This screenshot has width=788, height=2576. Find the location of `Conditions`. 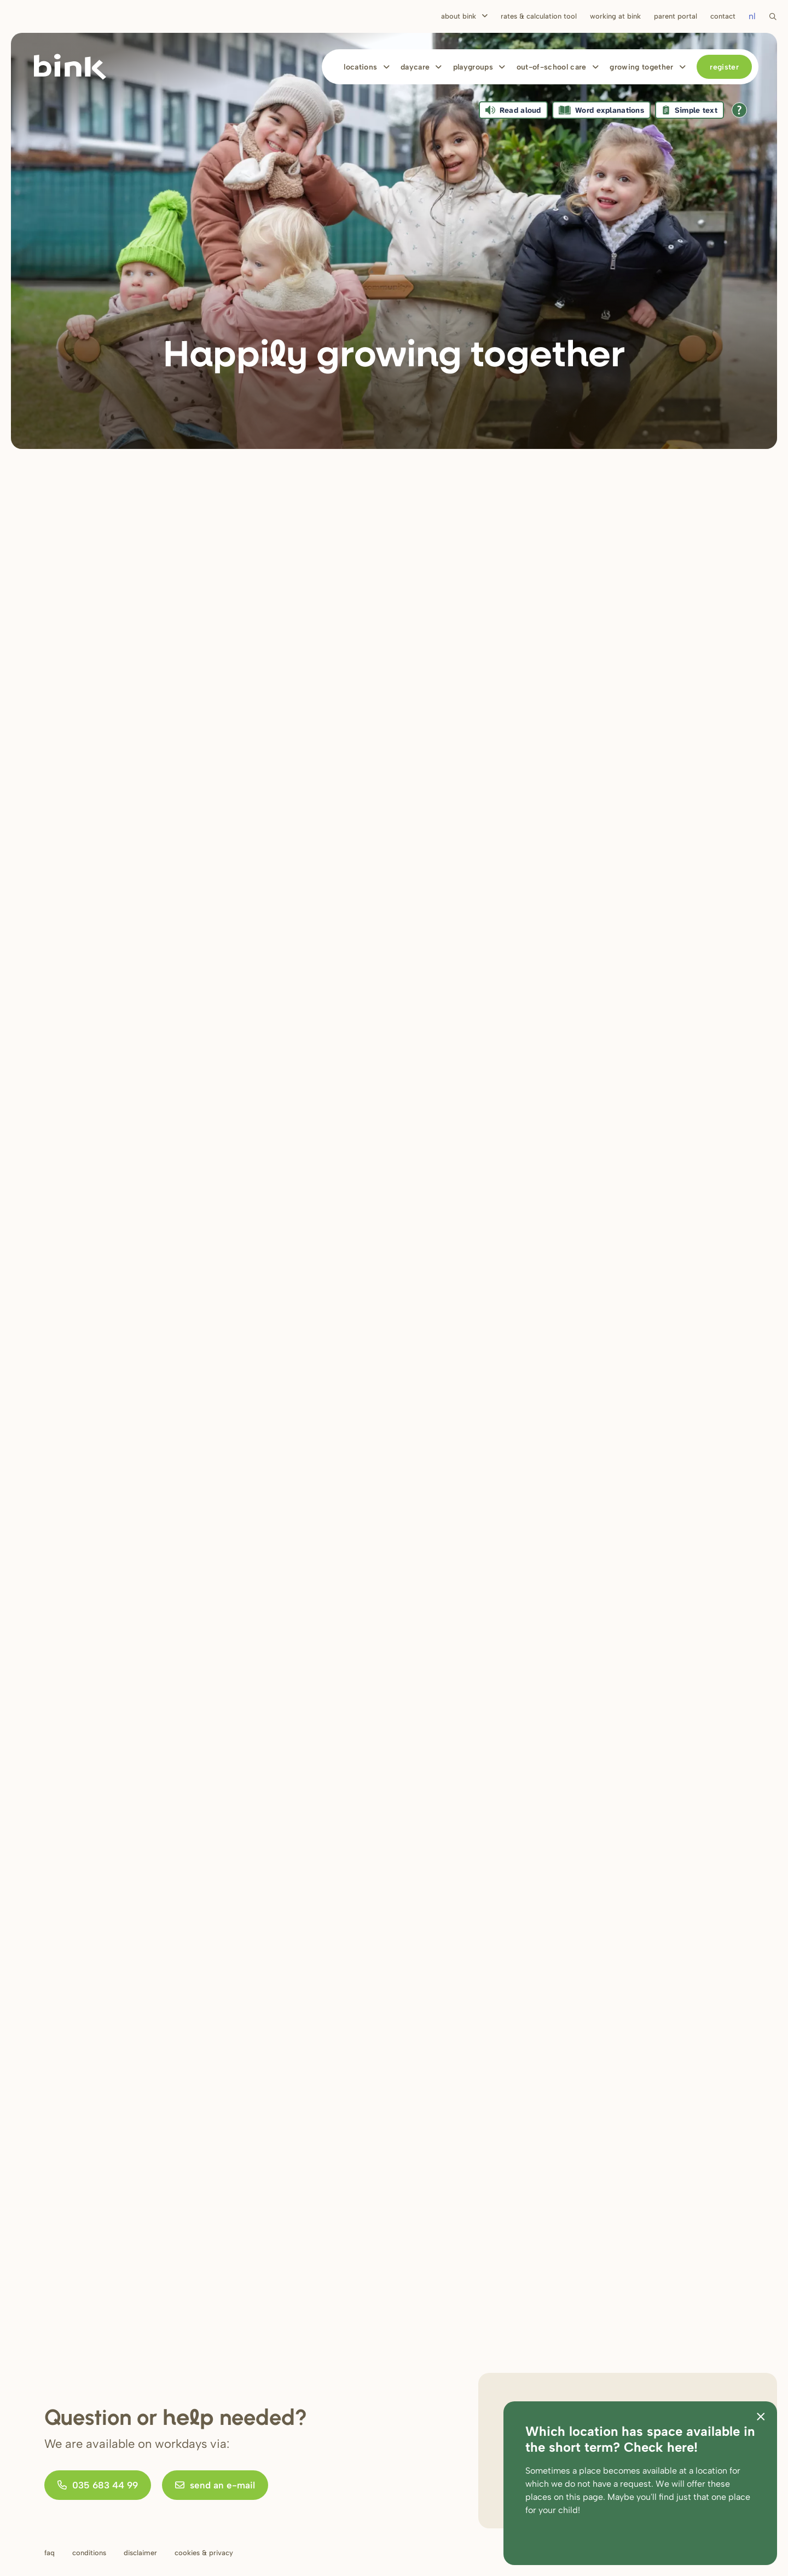

Conditions is located at coordinates (89, 2553).